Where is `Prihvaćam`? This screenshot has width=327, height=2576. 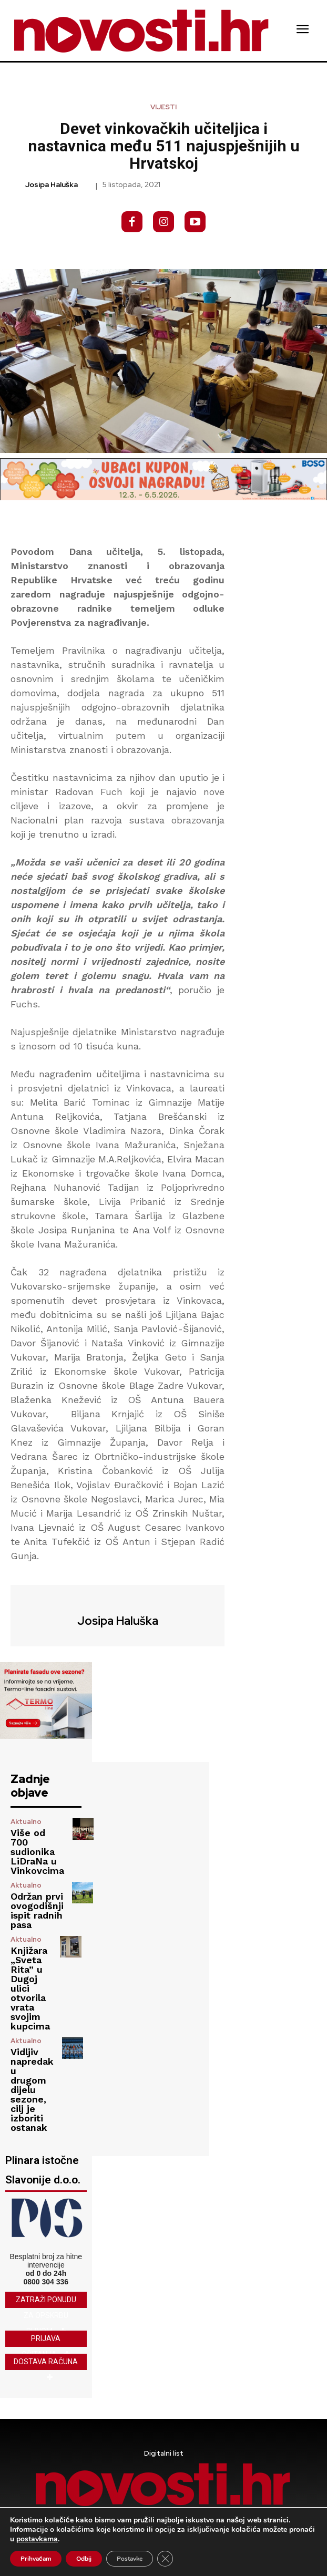
Prihvaćam is located at coordinates (36, 2558).